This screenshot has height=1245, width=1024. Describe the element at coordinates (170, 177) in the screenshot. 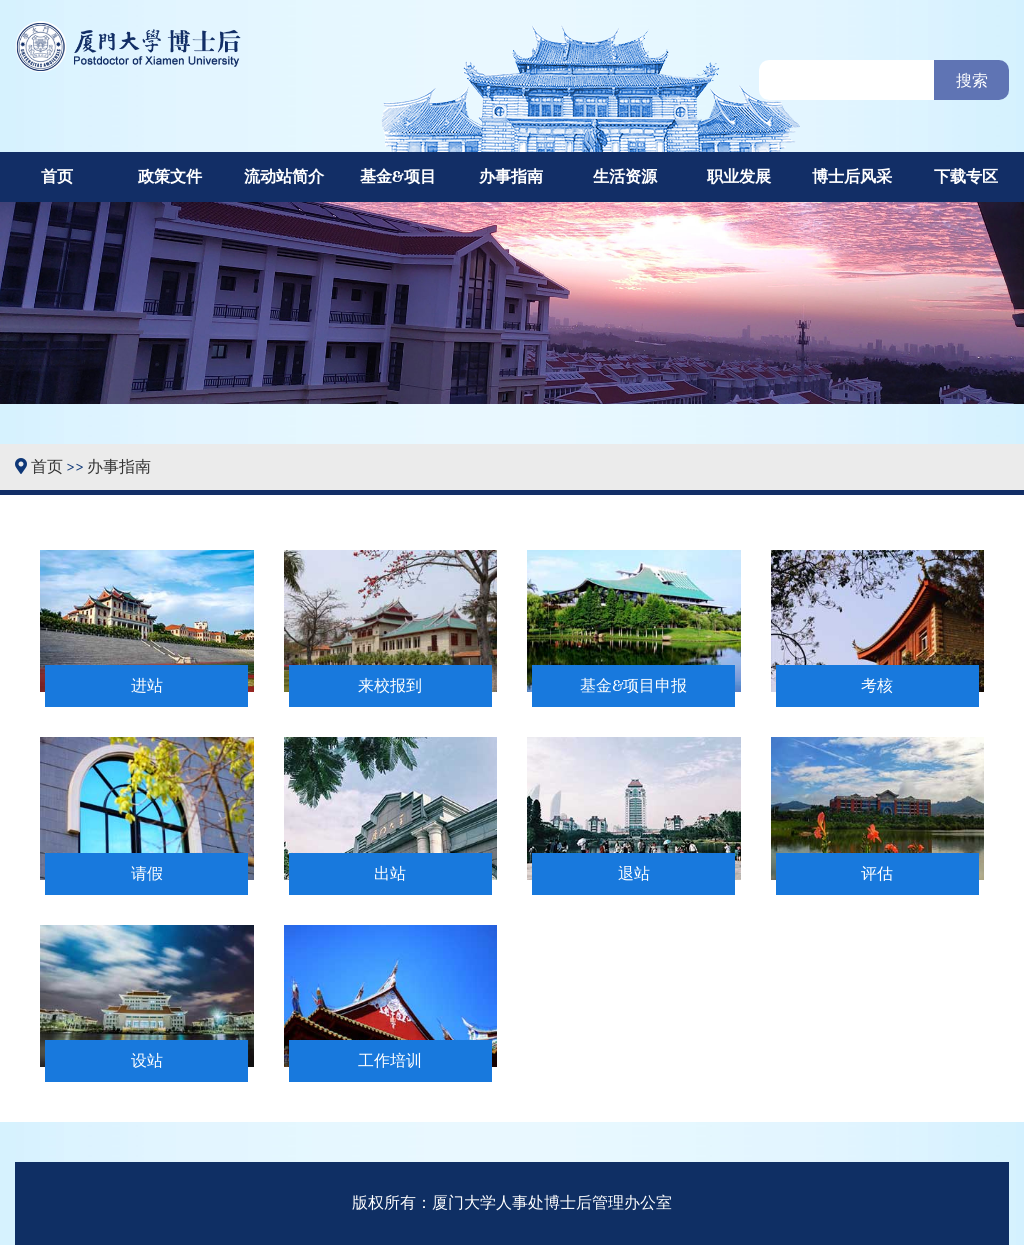

I see `政策文件` at that location.